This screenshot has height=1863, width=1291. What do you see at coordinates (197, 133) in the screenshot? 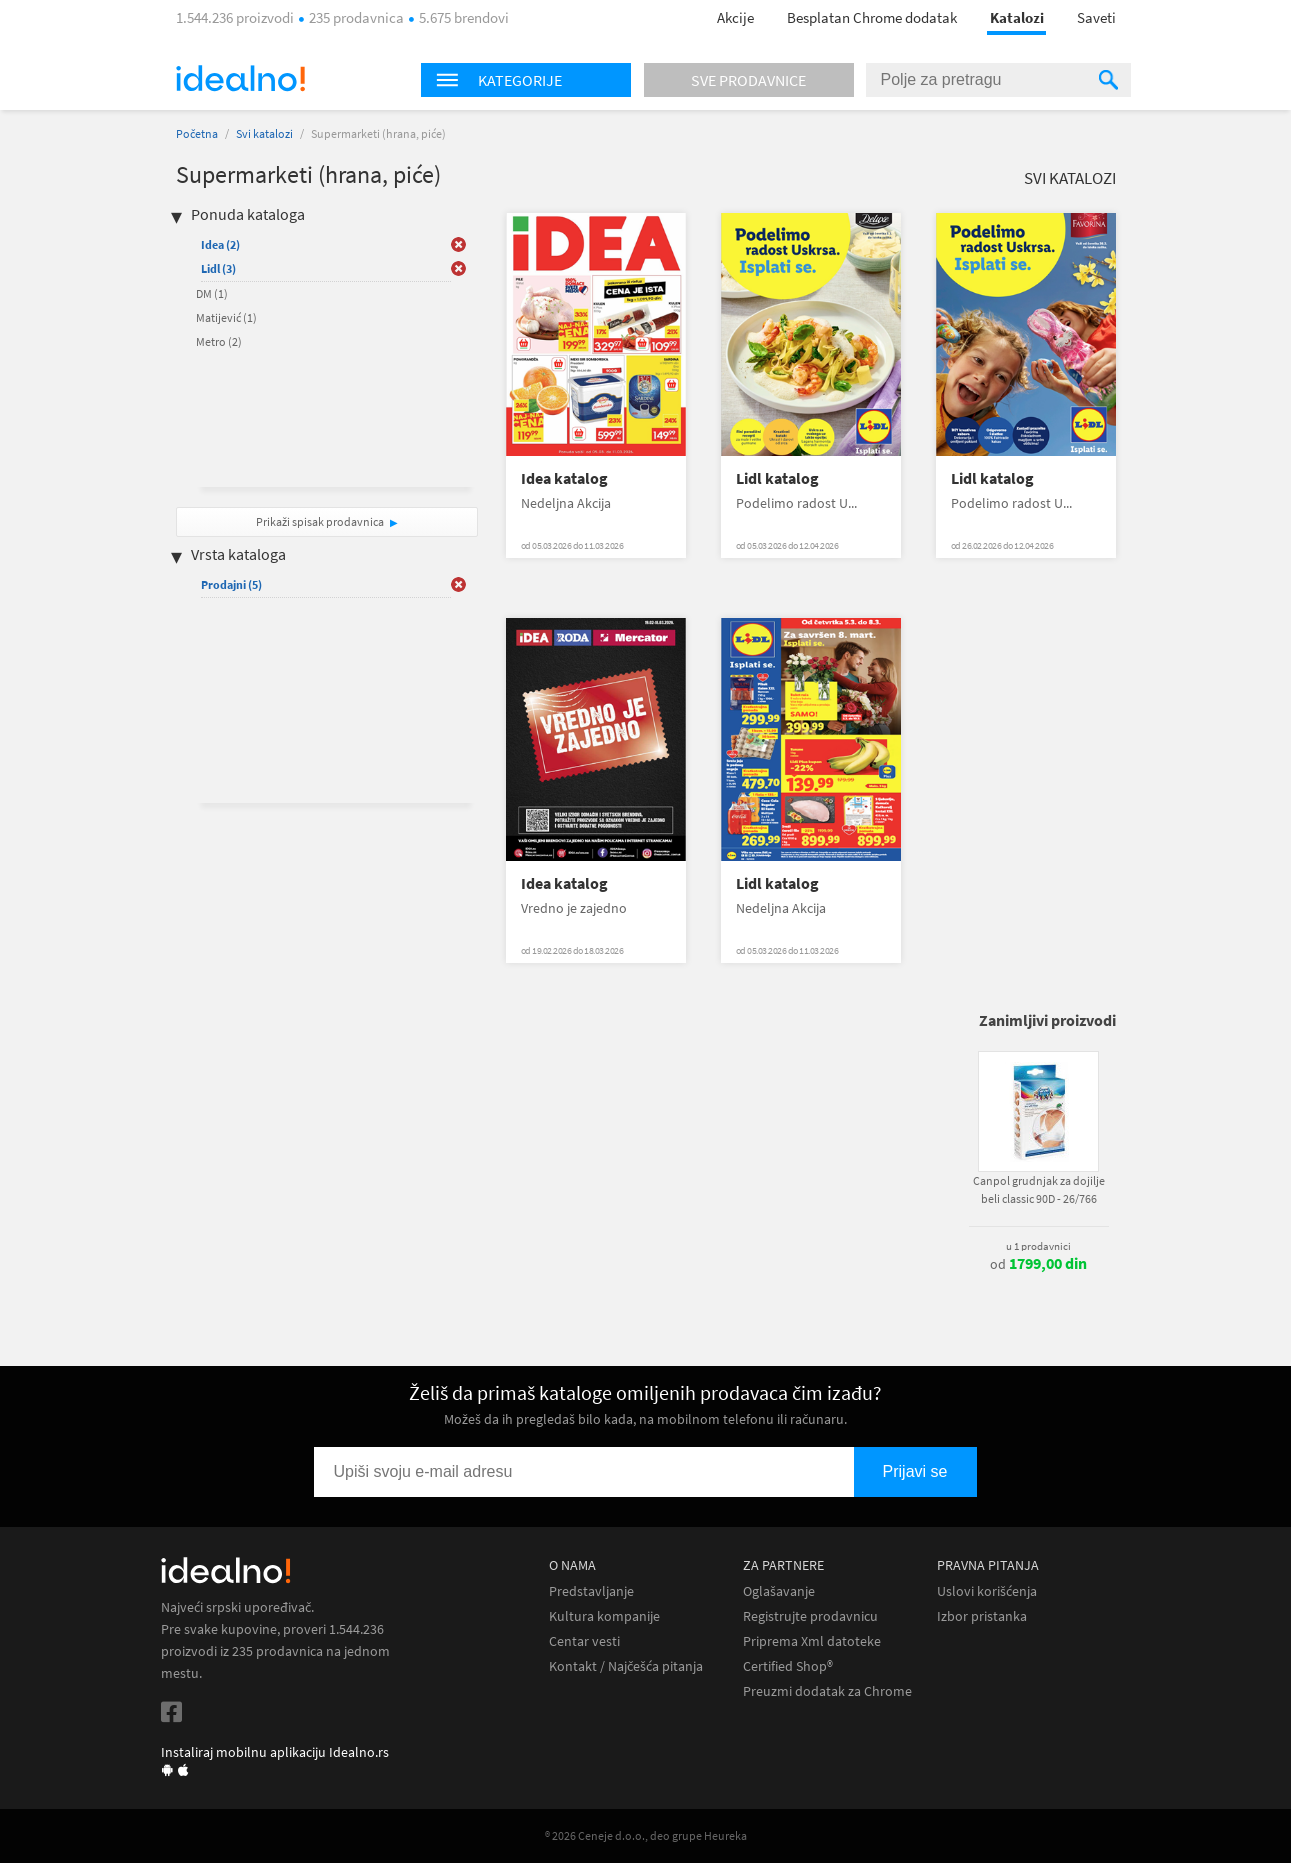
I see `Početna` at bounding box center [197, 133].